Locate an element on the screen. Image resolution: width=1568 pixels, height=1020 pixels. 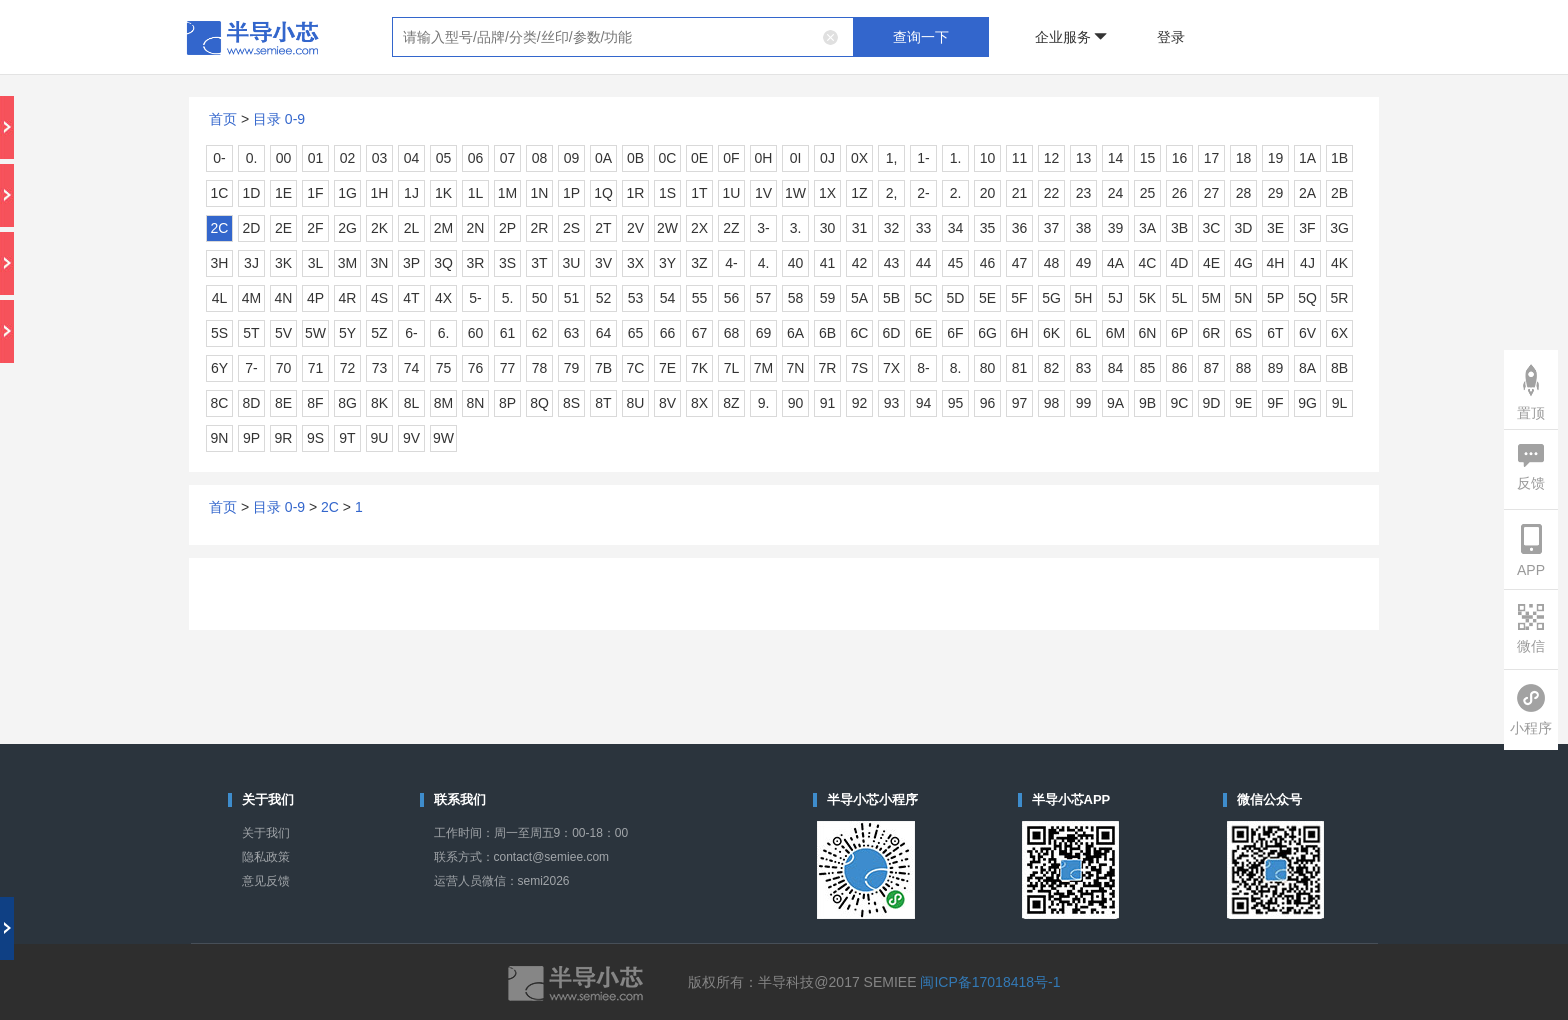
66 is located at coordinates (668, 333).